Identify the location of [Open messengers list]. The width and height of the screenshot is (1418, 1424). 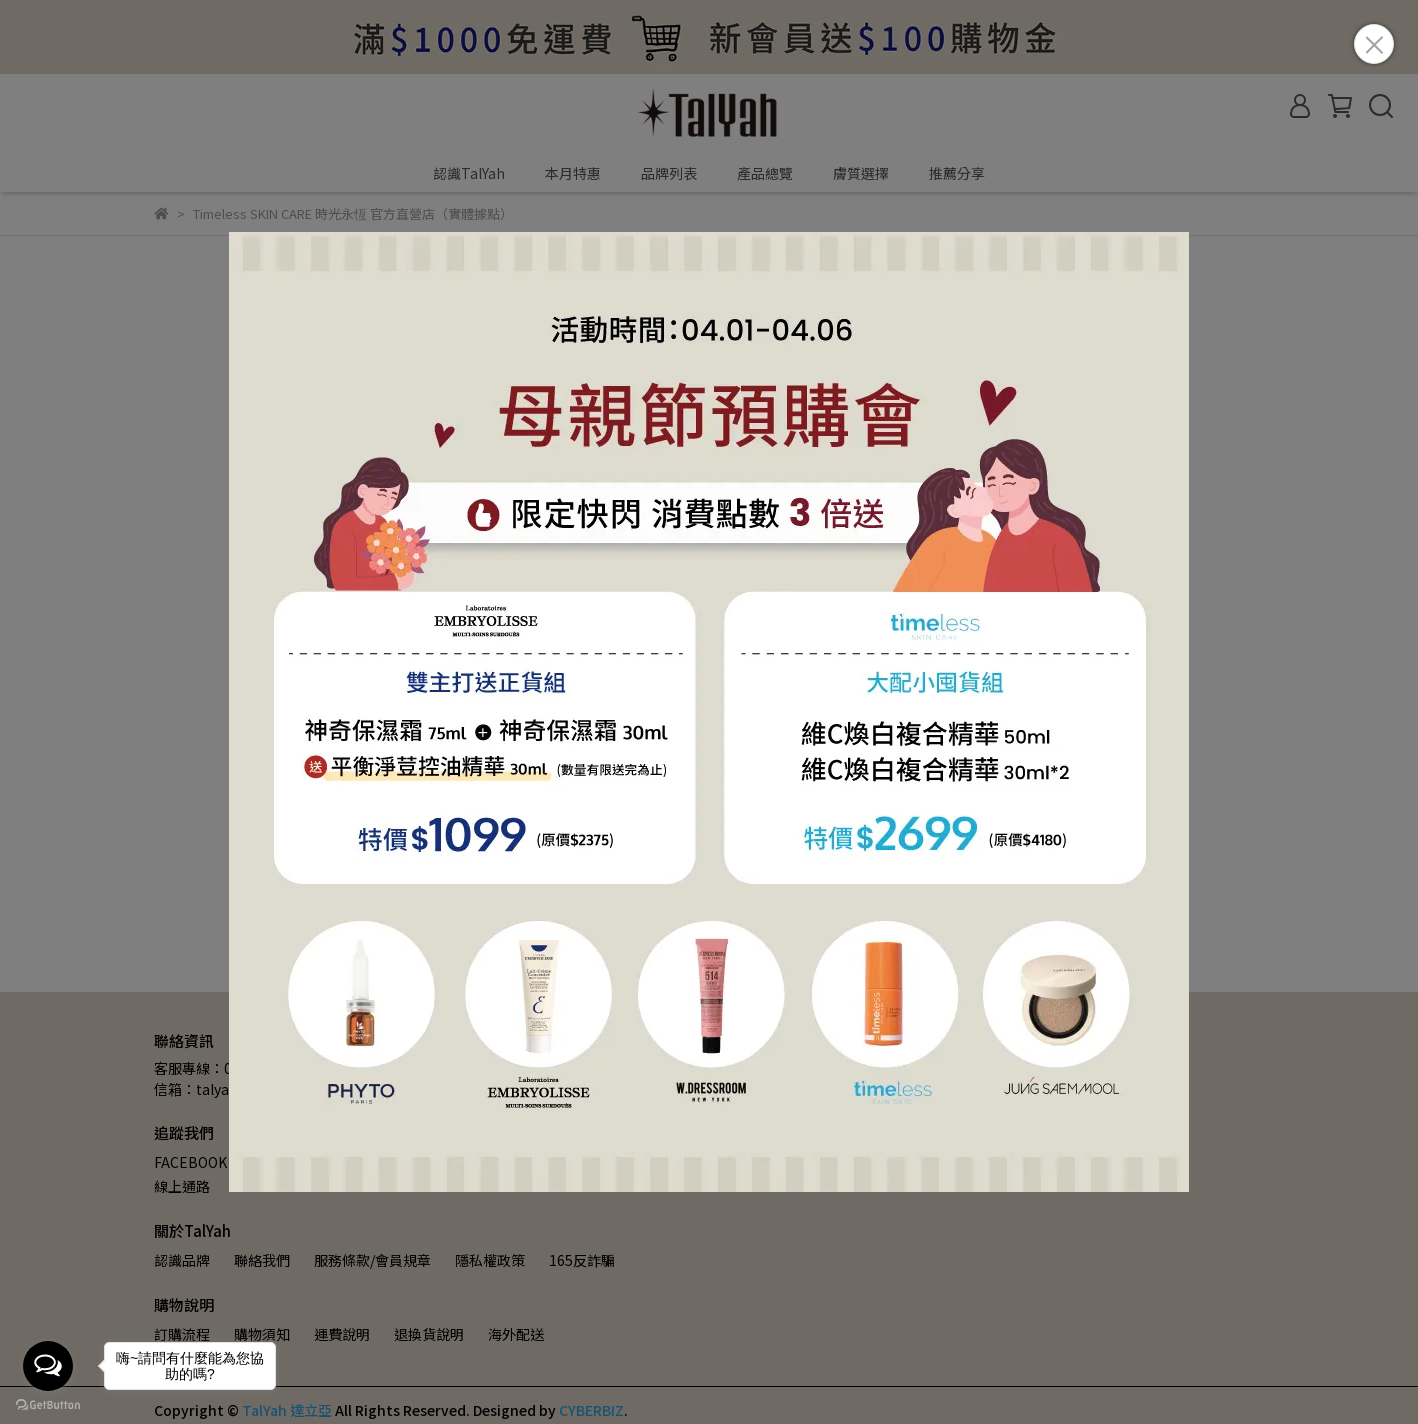
(48, 1366).